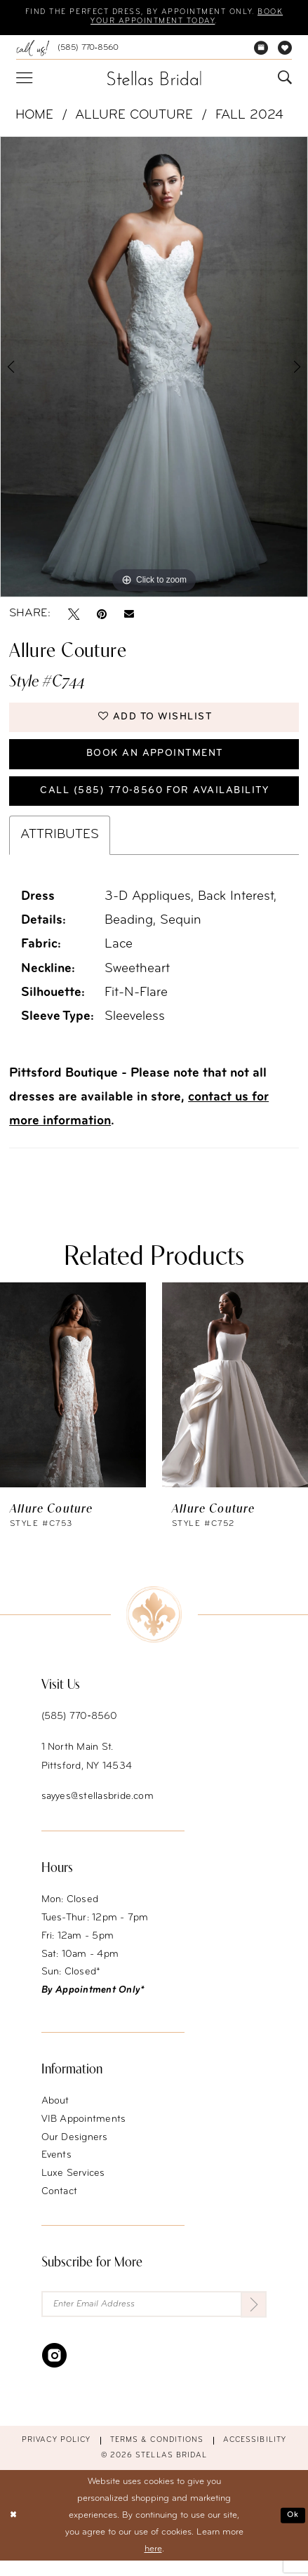 This screenshot has width=308, height=2576. I want to click on Our Designers, so click(74, 2150).